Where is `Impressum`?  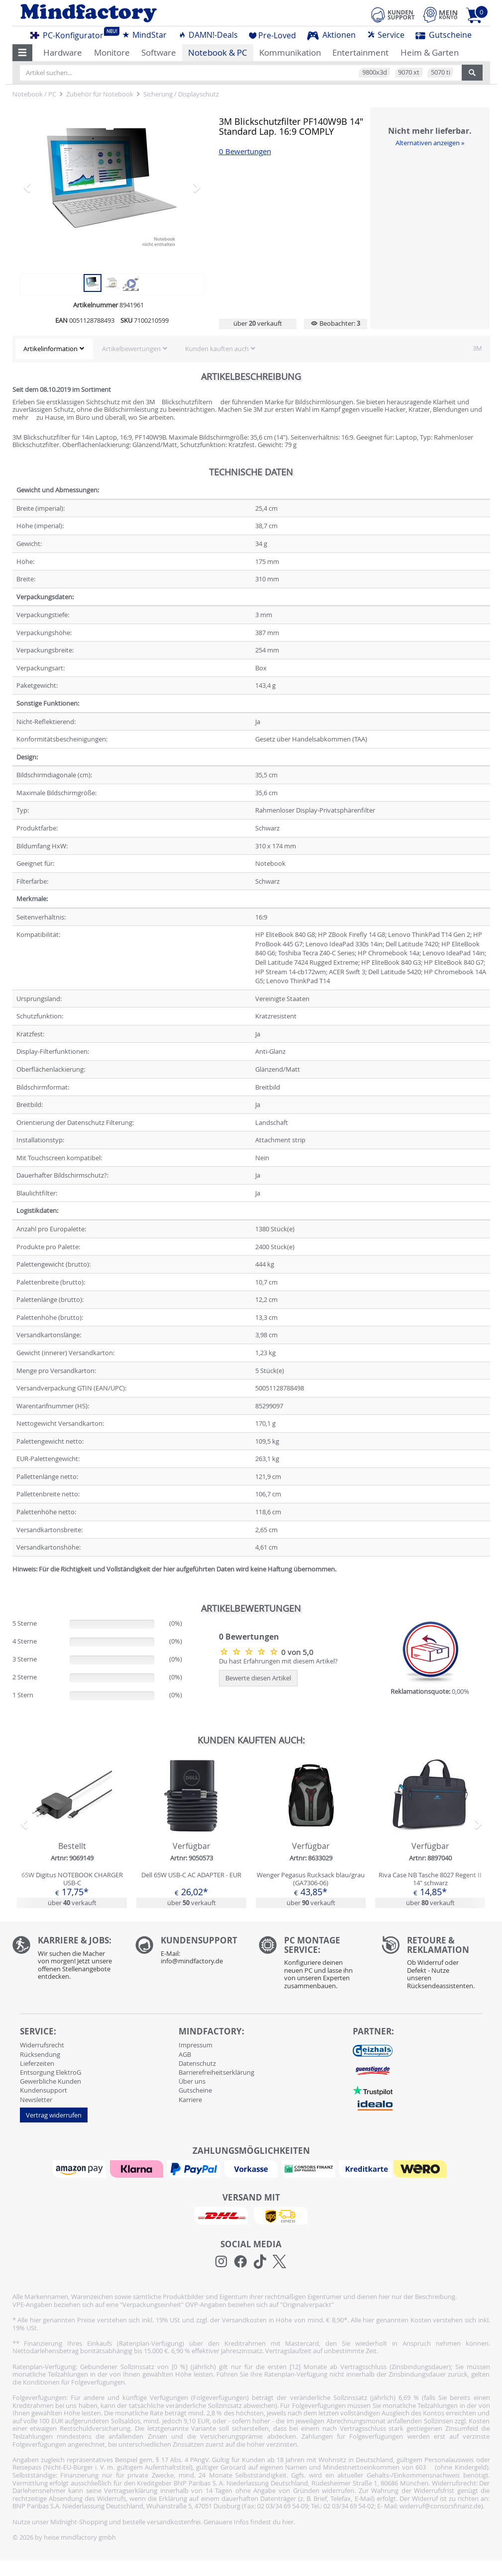
Impressum is located at coordinates (195, 2044).